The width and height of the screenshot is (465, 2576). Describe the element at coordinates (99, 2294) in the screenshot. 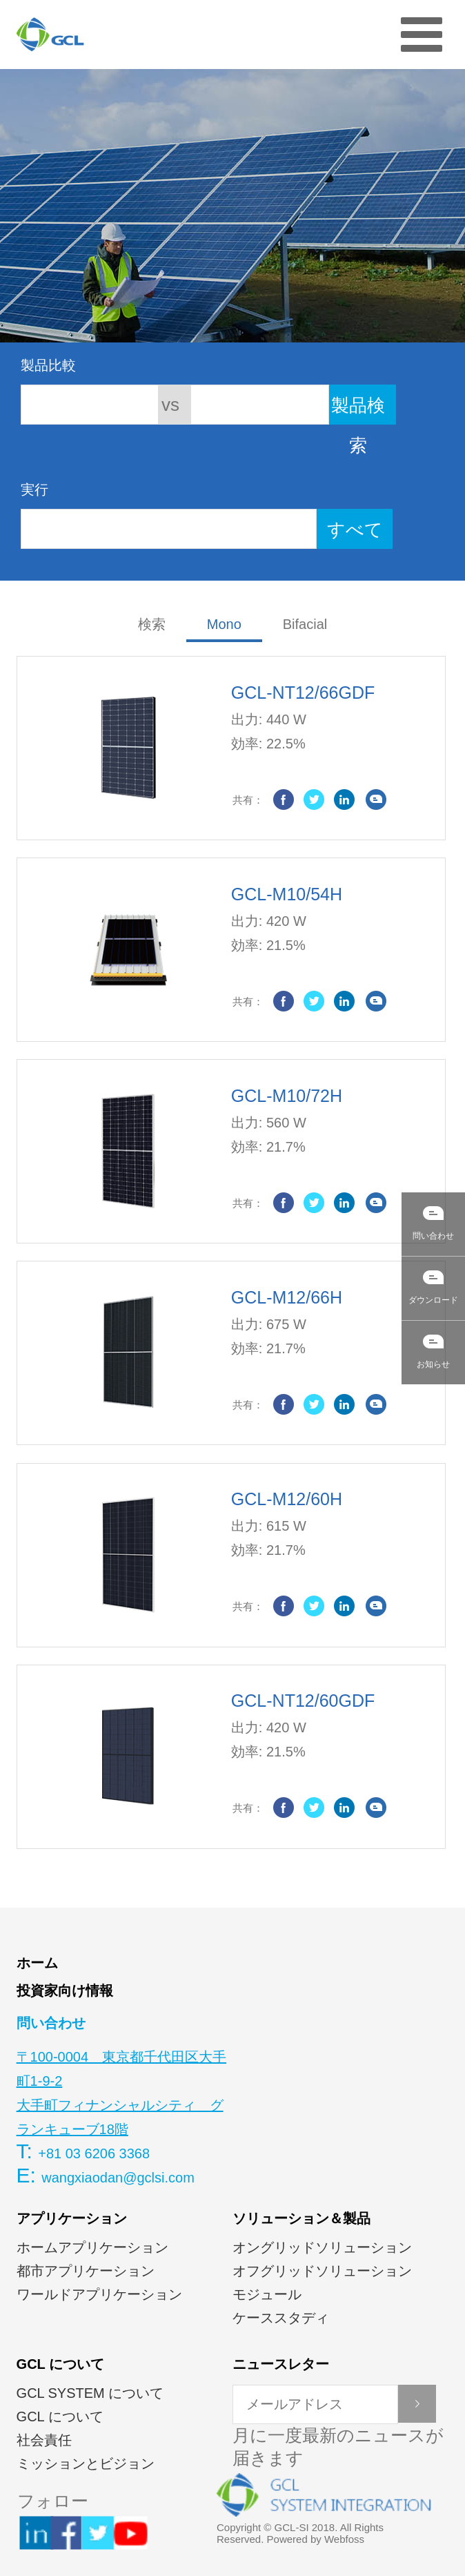

I see `ワールドアプリケーション` at that location.